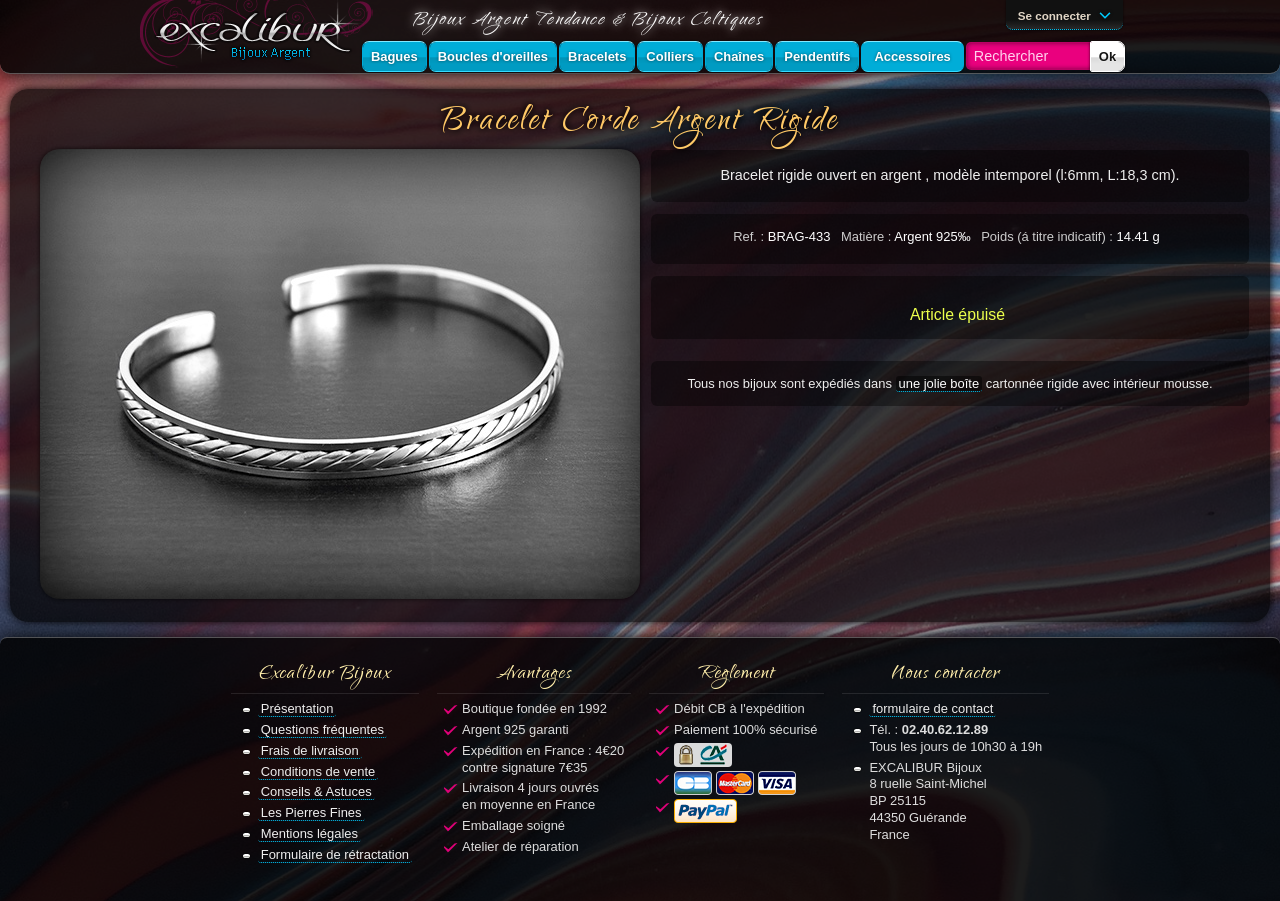 Image resolution: width=1280 pixels, height=901 pixels. Describe the element at coordinates (739, 56) in the screenshot. I see `Chaînes` at that location.